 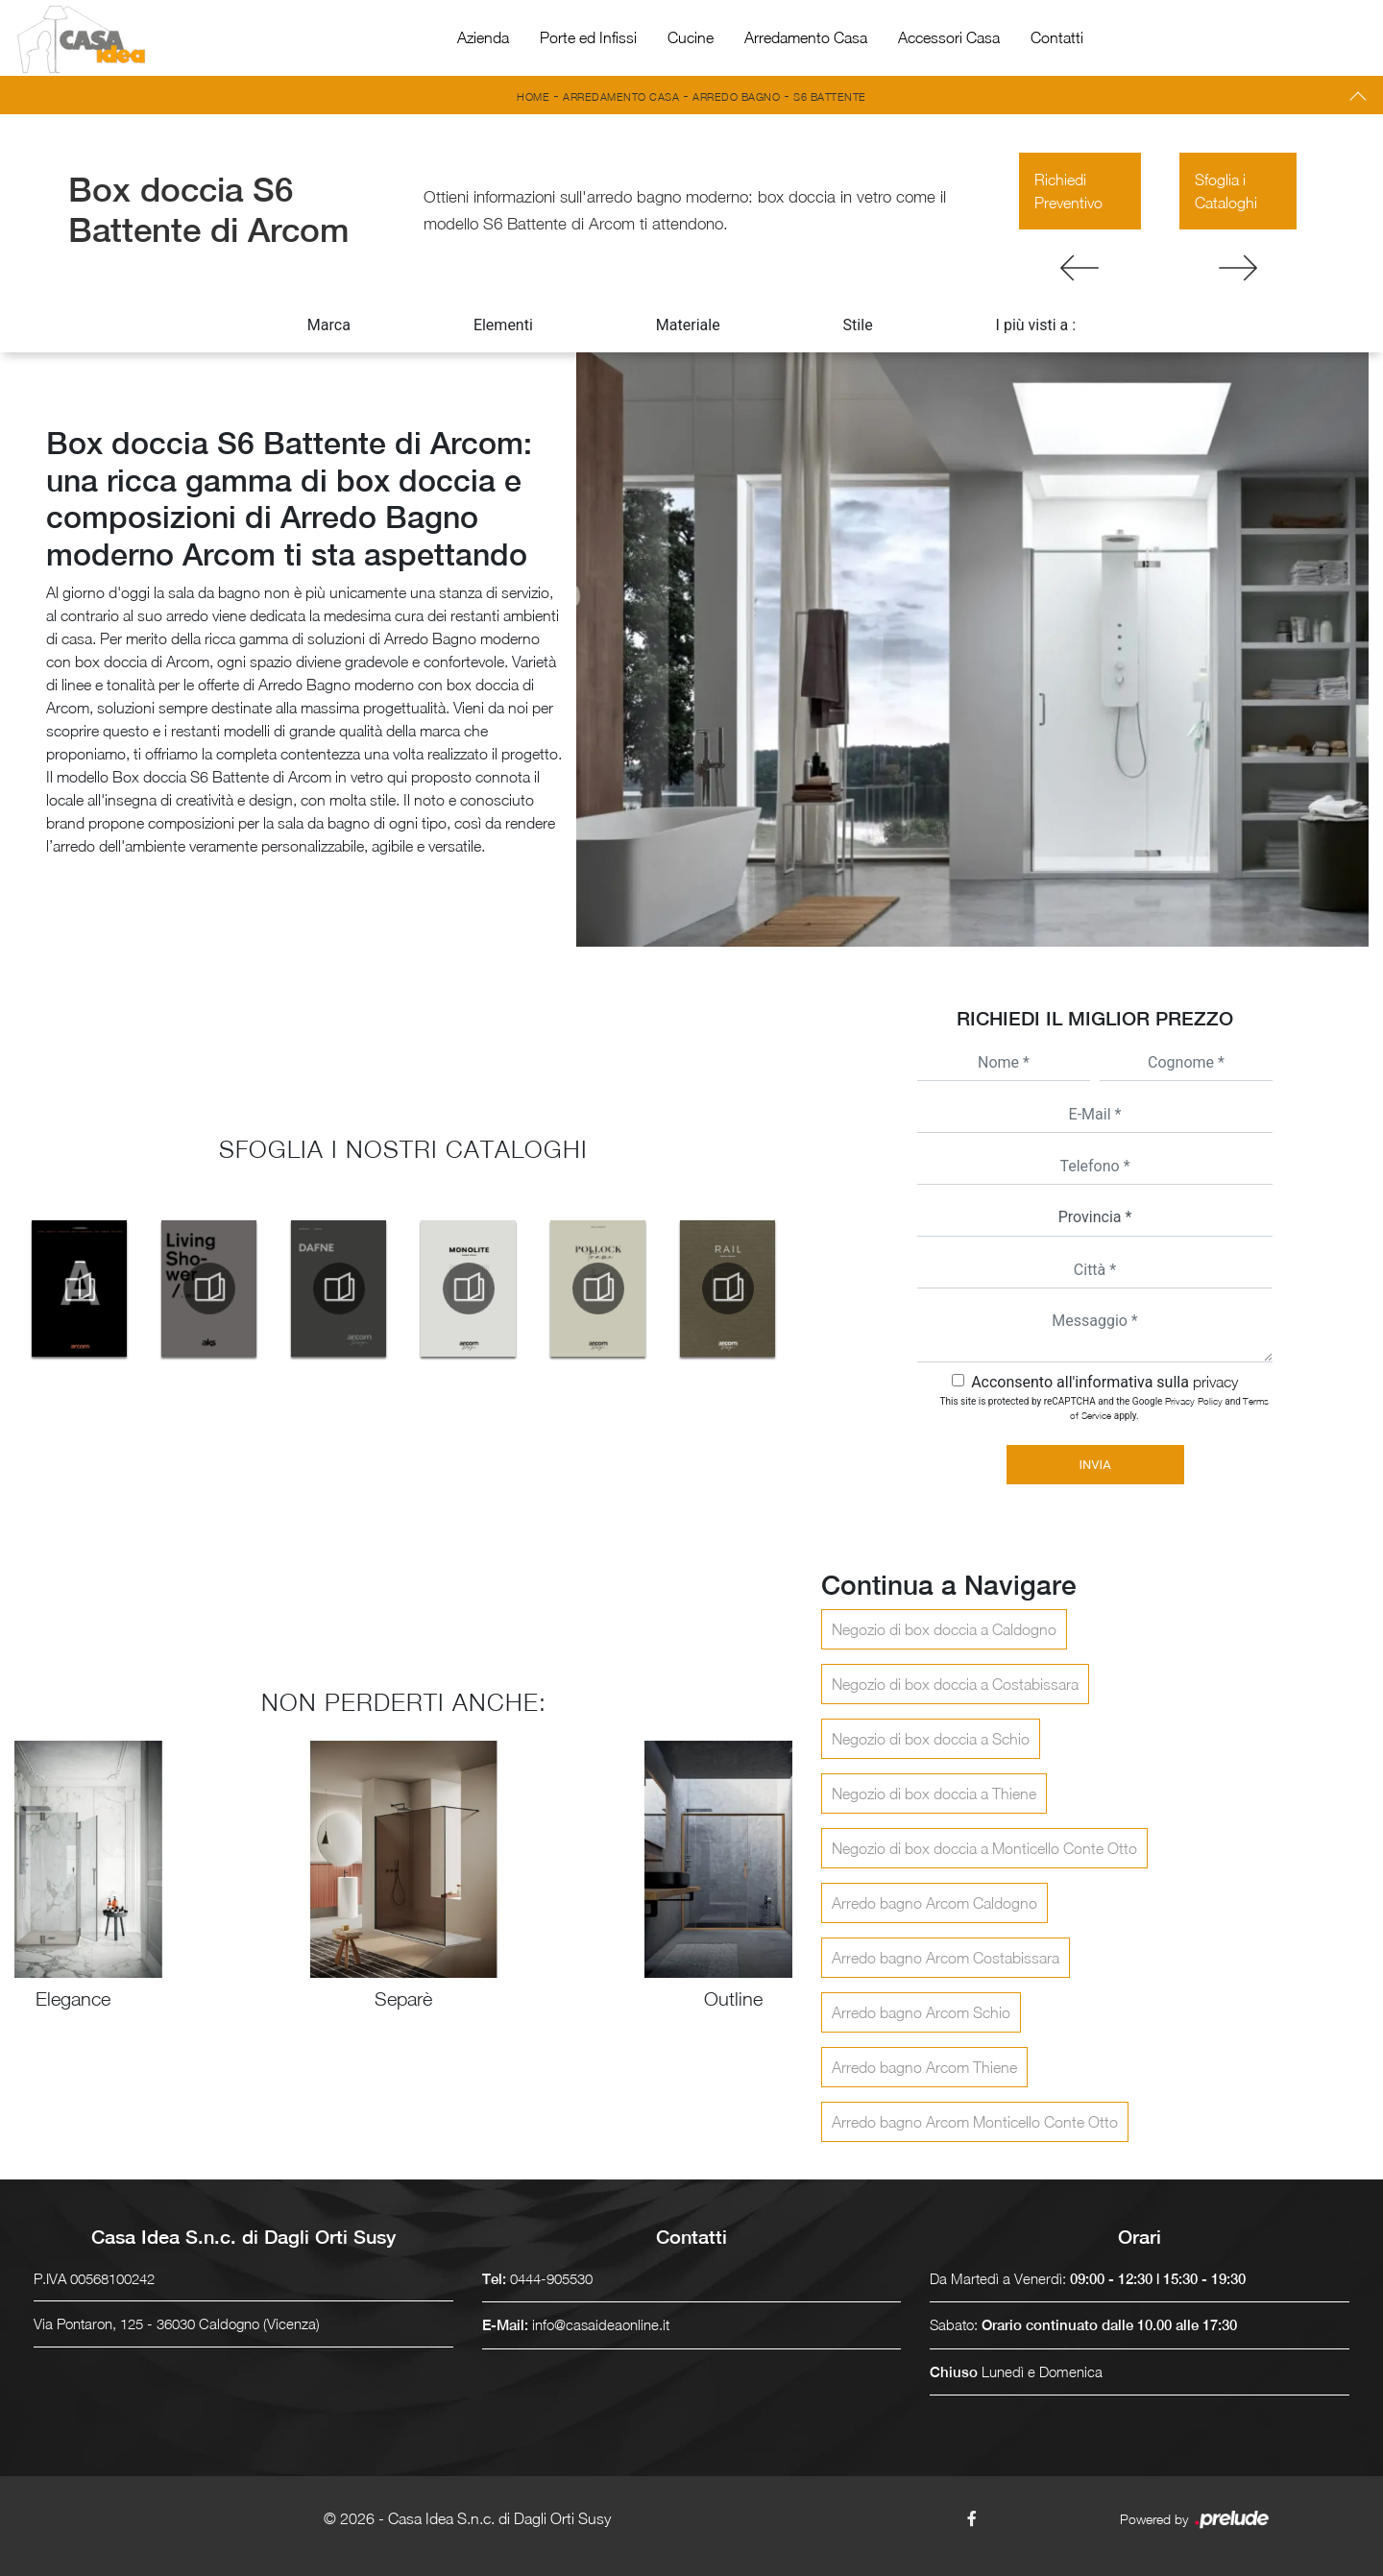 What do you see at coordinates (949, 37) in the screenshot?
I see `Accessori Casa` at bounding box center [949, 37].